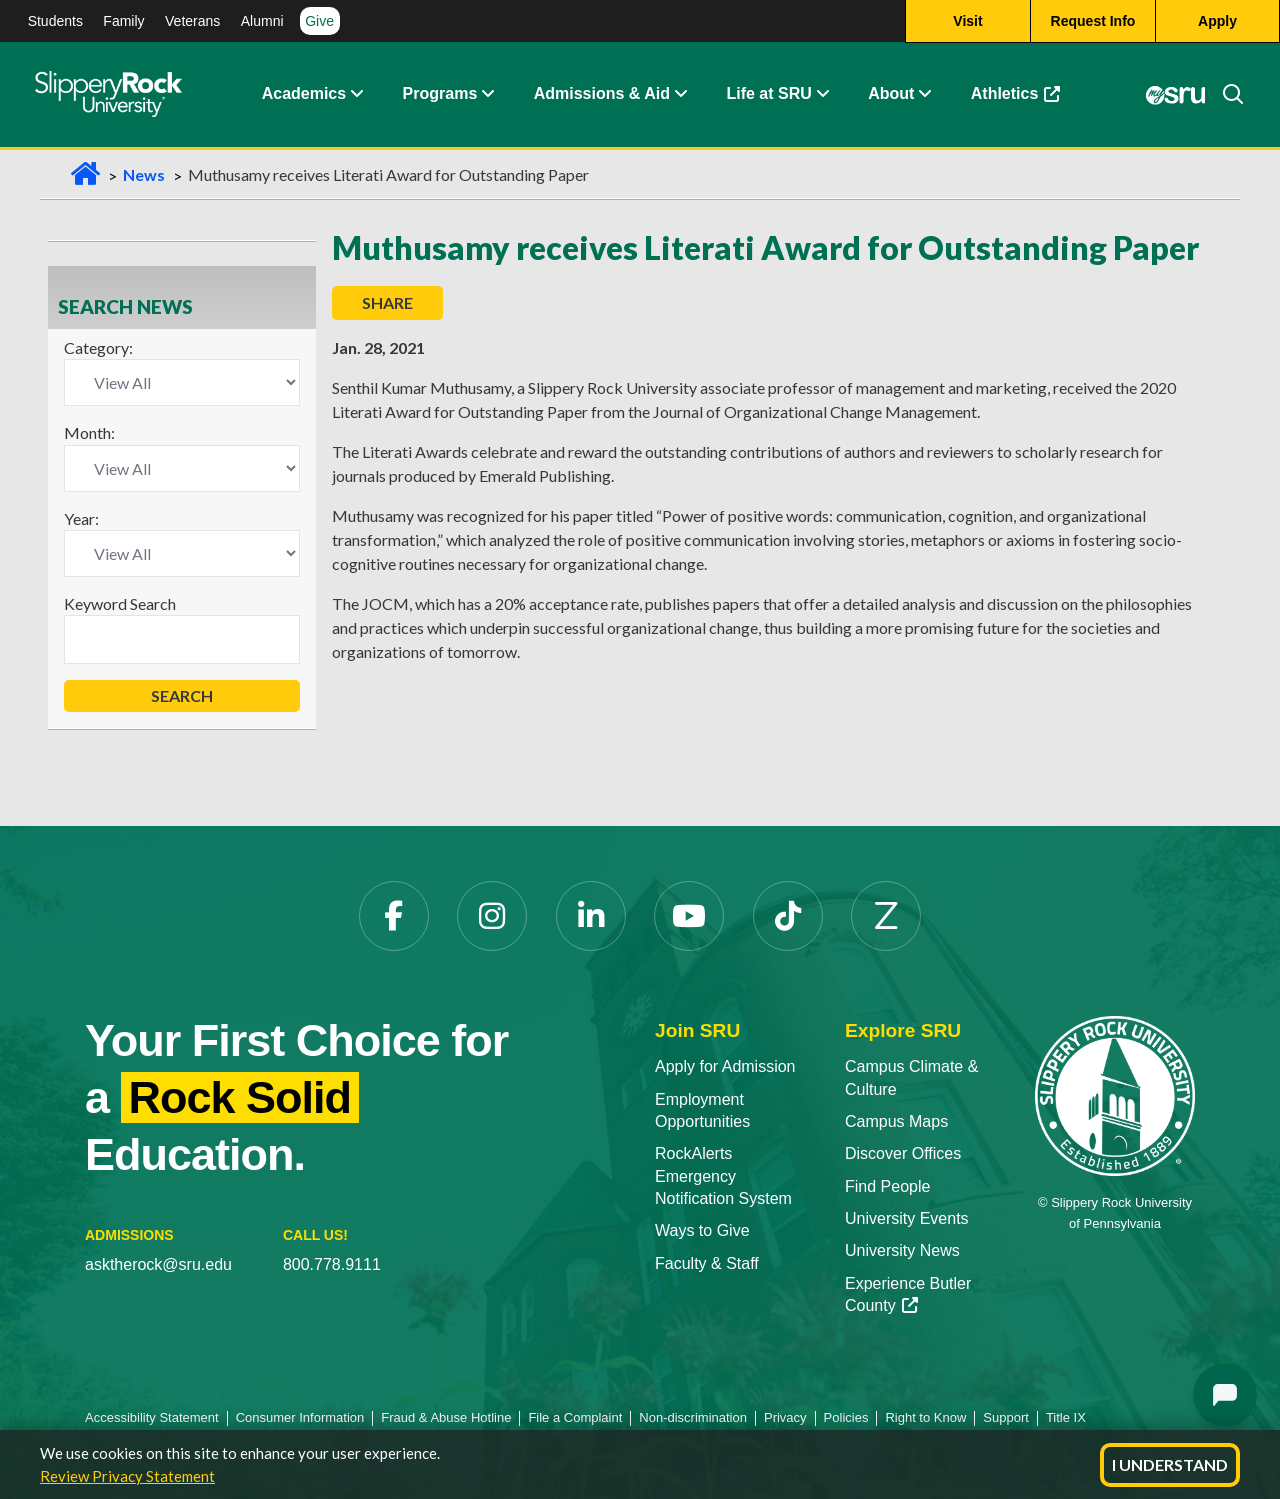 This screenshot has height=1499, width=1280. I want to click on Keyword Search, so click(120, 603).